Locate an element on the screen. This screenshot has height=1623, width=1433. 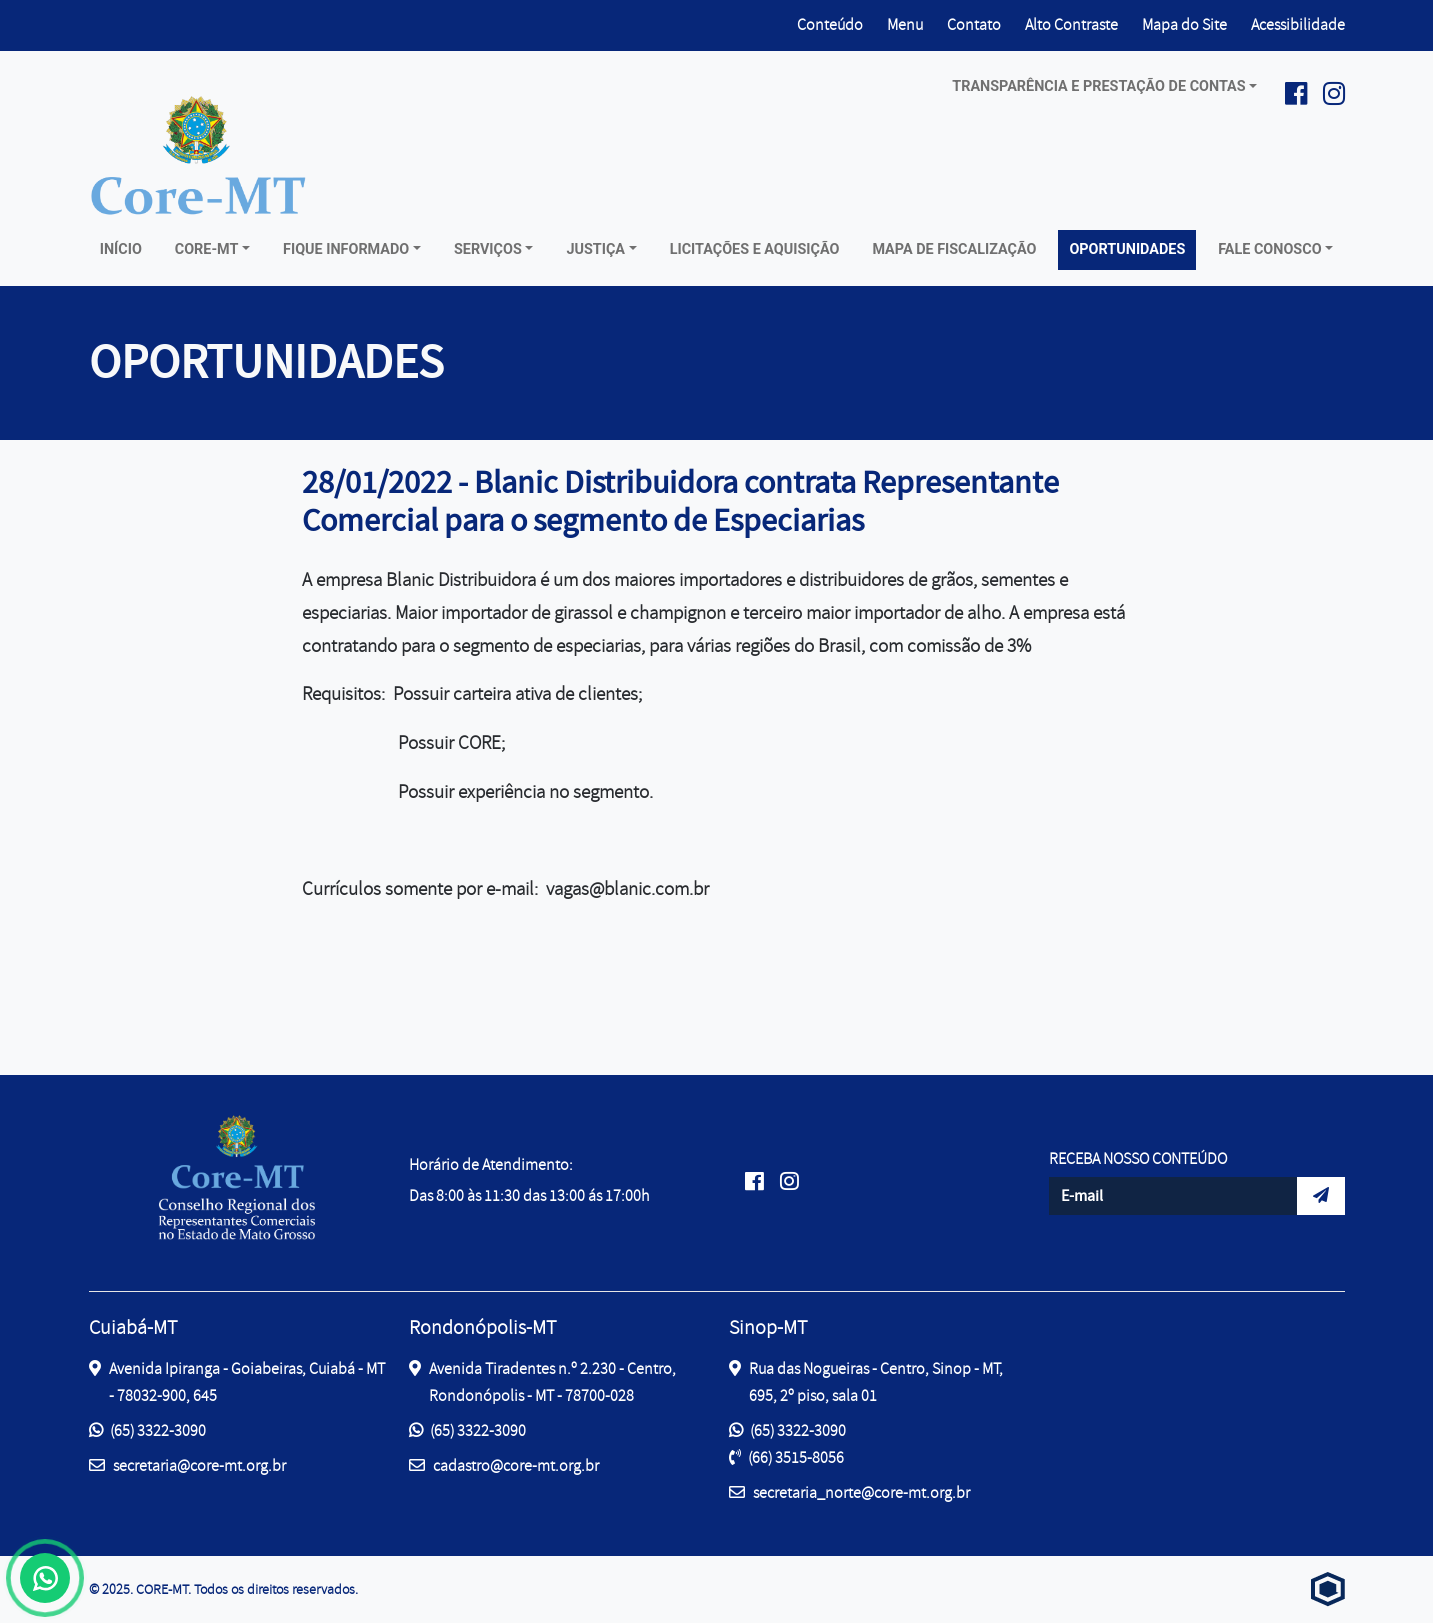
Core-MT [button] is located at coordinates (207, 249).